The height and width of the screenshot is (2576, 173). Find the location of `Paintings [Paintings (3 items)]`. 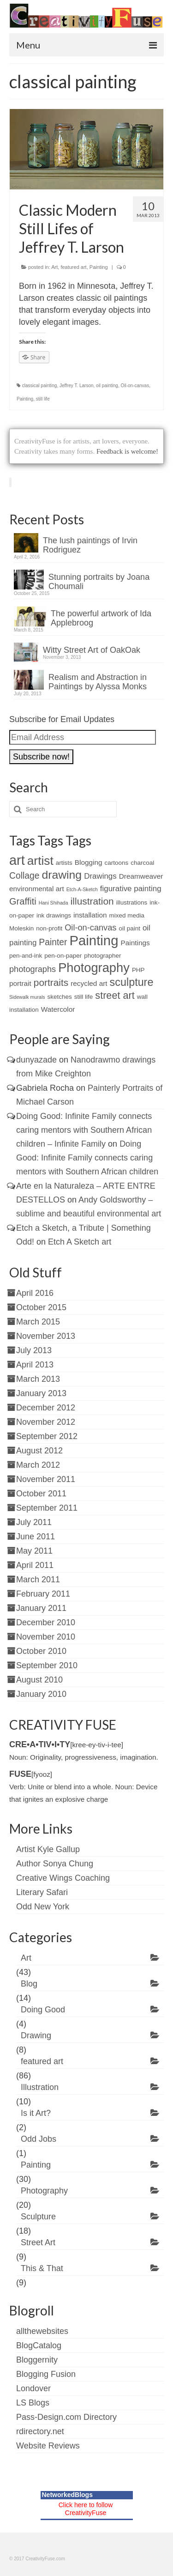

Paintings [Paintings (3 items)] is located at coordinates (134, 943).